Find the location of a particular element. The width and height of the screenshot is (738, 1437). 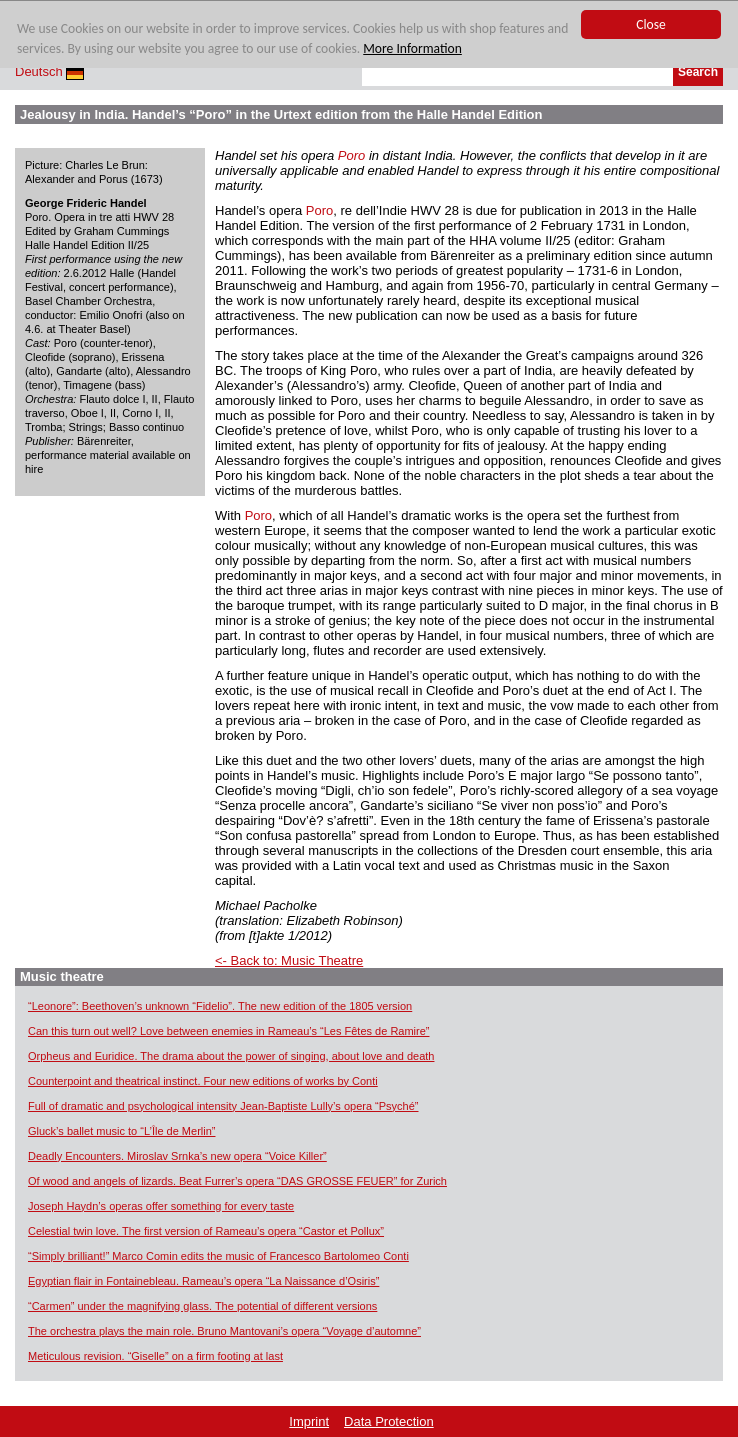

“Leonore”: Beethoven’s unknown “Fidelio”. The new edition of the 1805 version is located at coordinates (220, 1006).